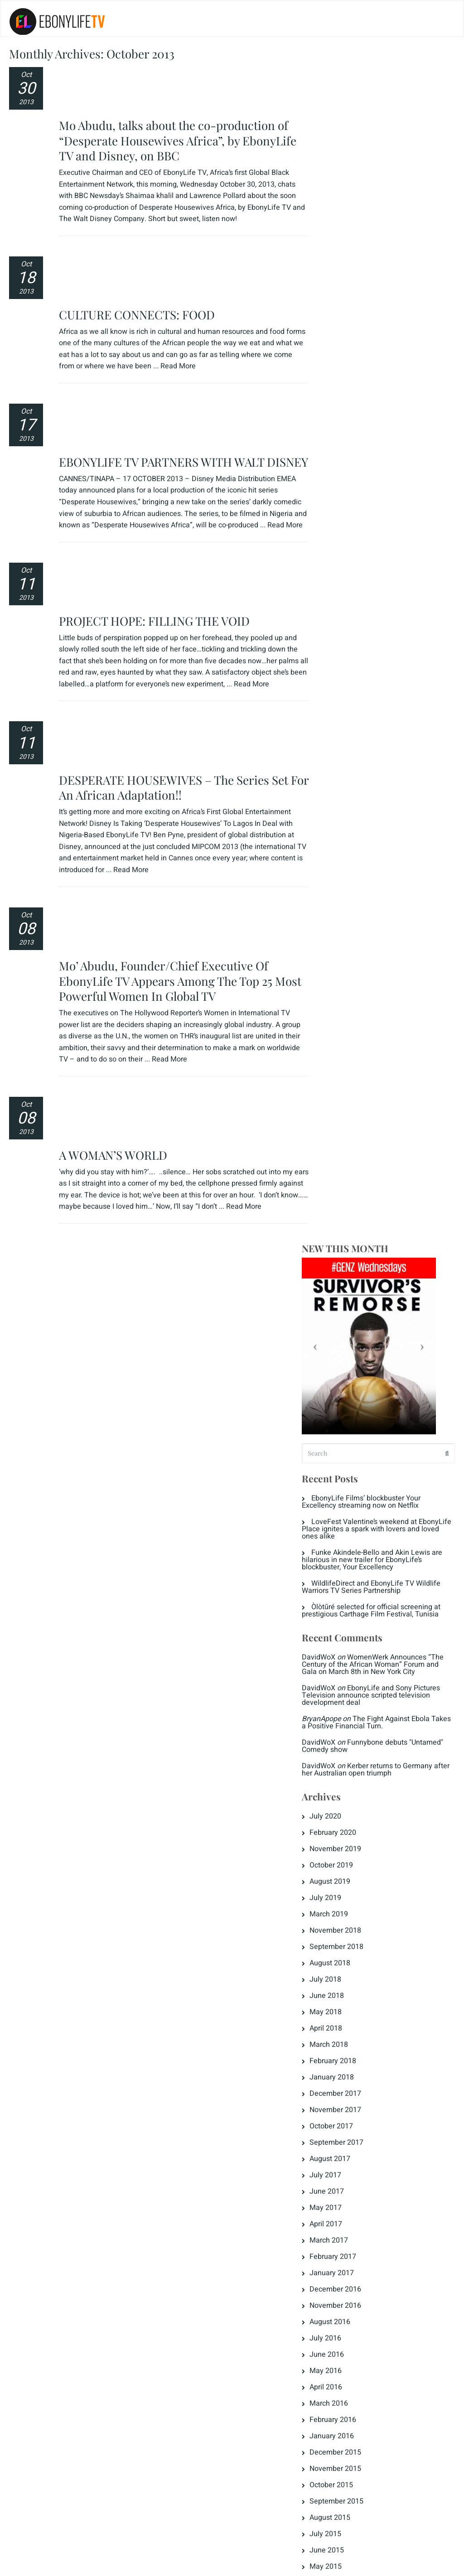 This screenshot has width=464, height=2576. What do you see at coordinates (339, 823) in the screenshot?
I see `May 2018` at bounding box center [339, 823].